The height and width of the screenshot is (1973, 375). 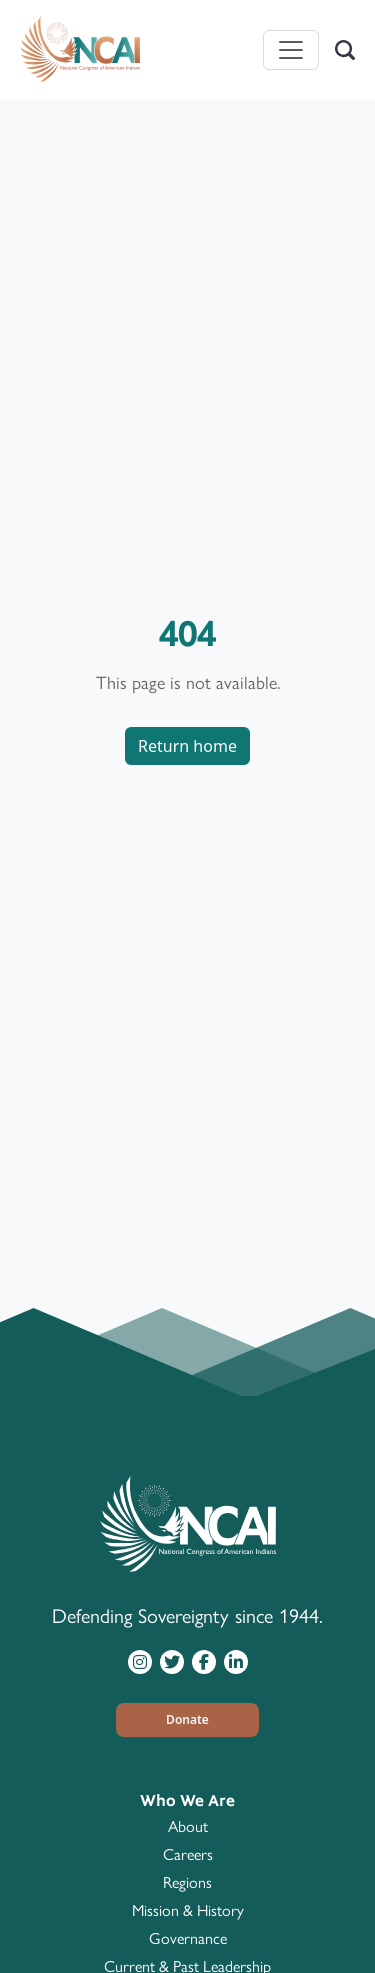 I want to click on [Visit NCAI on Facebook], so click(x=204, y=1661).